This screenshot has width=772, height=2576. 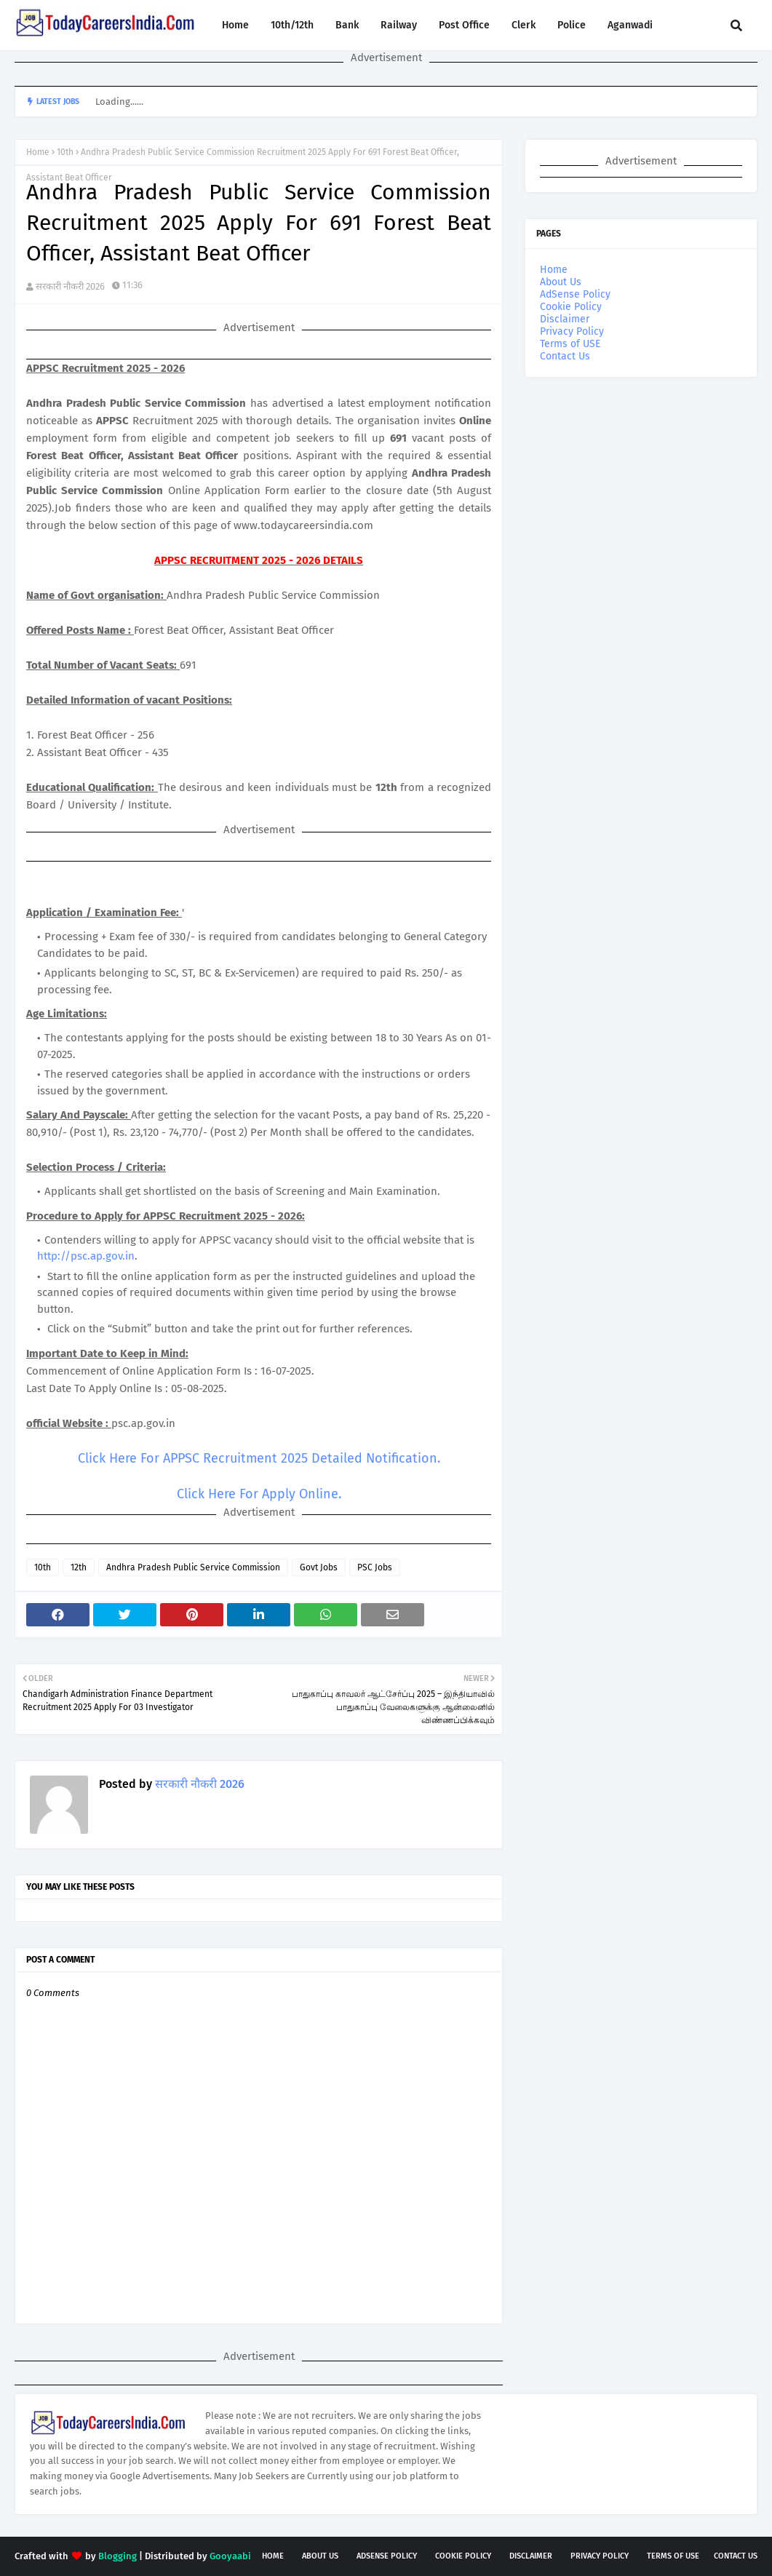 I want to click on AdSense Policy, so click(x=575, y=294).